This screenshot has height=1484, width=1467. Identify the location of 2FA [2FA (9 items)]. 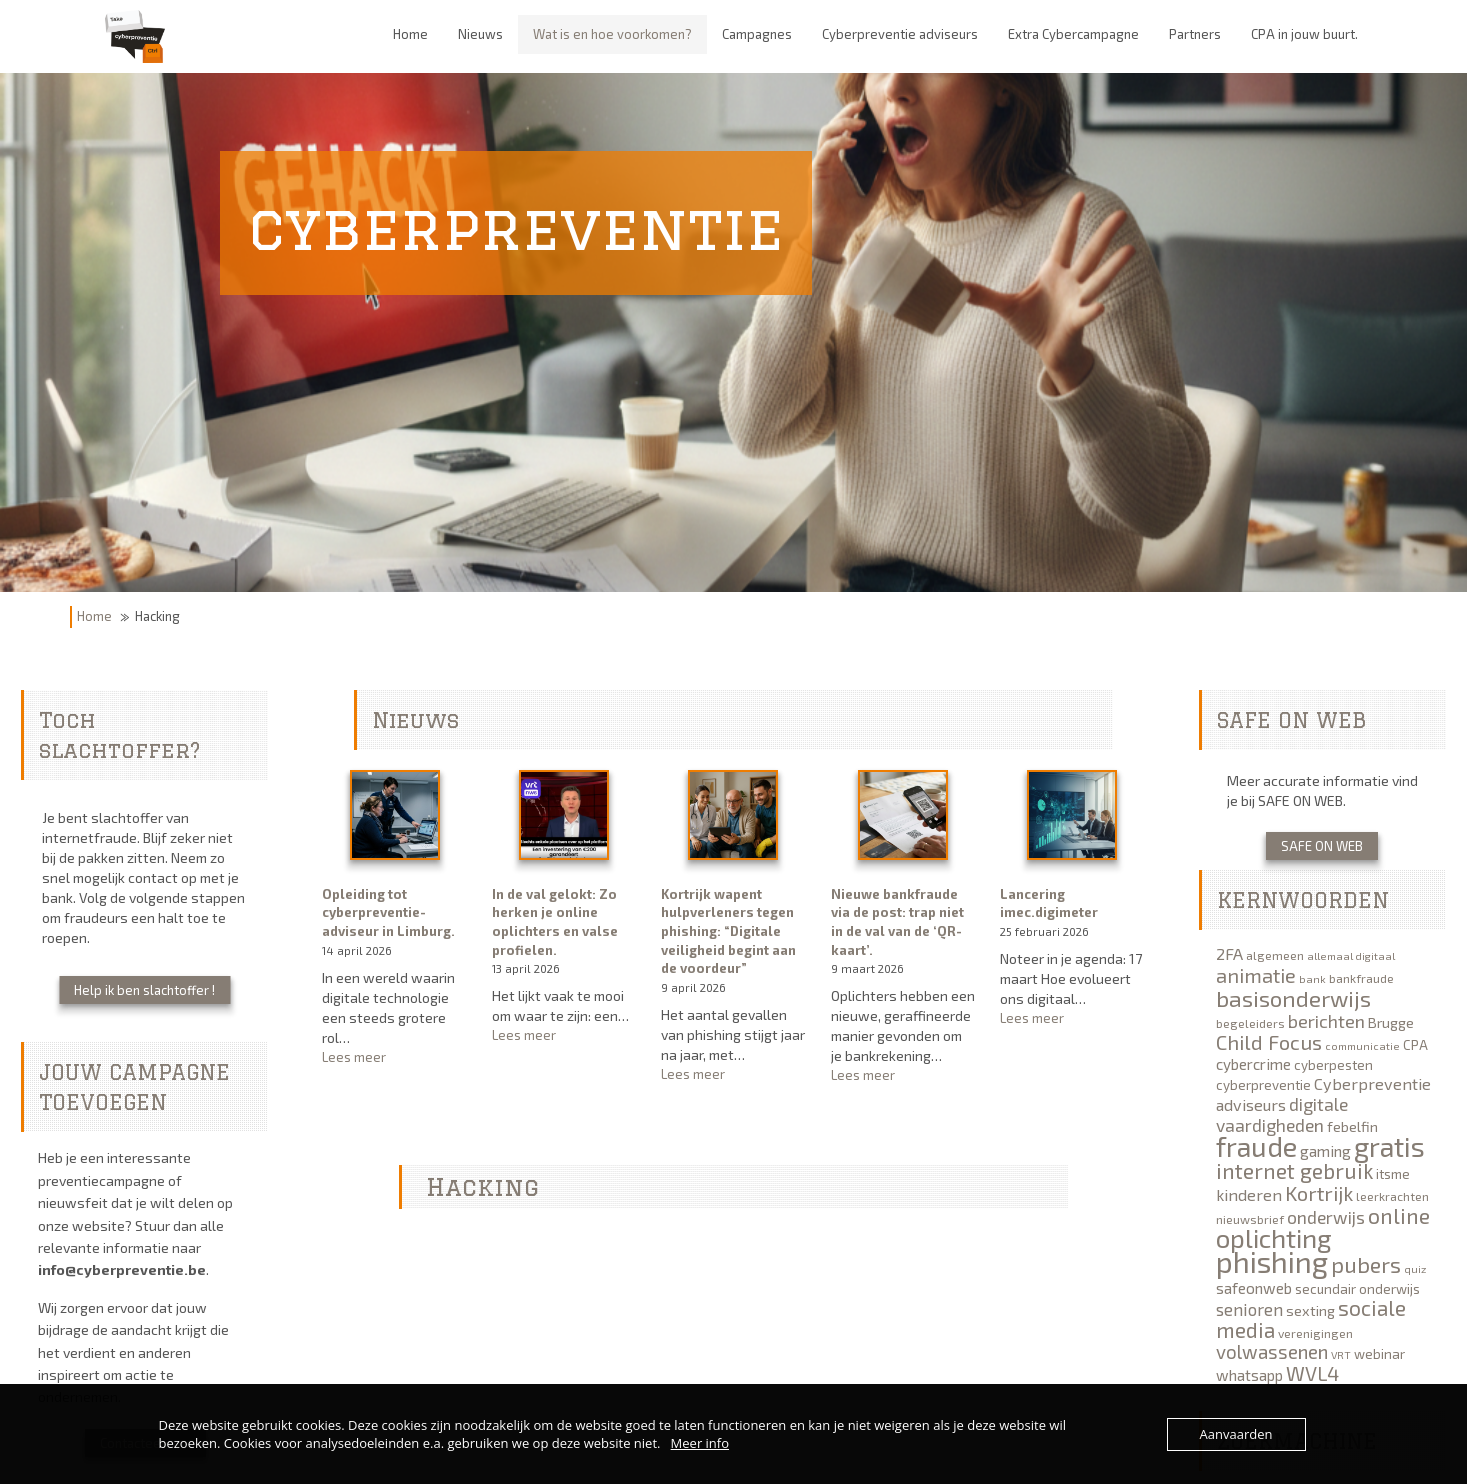
(1229, 953).